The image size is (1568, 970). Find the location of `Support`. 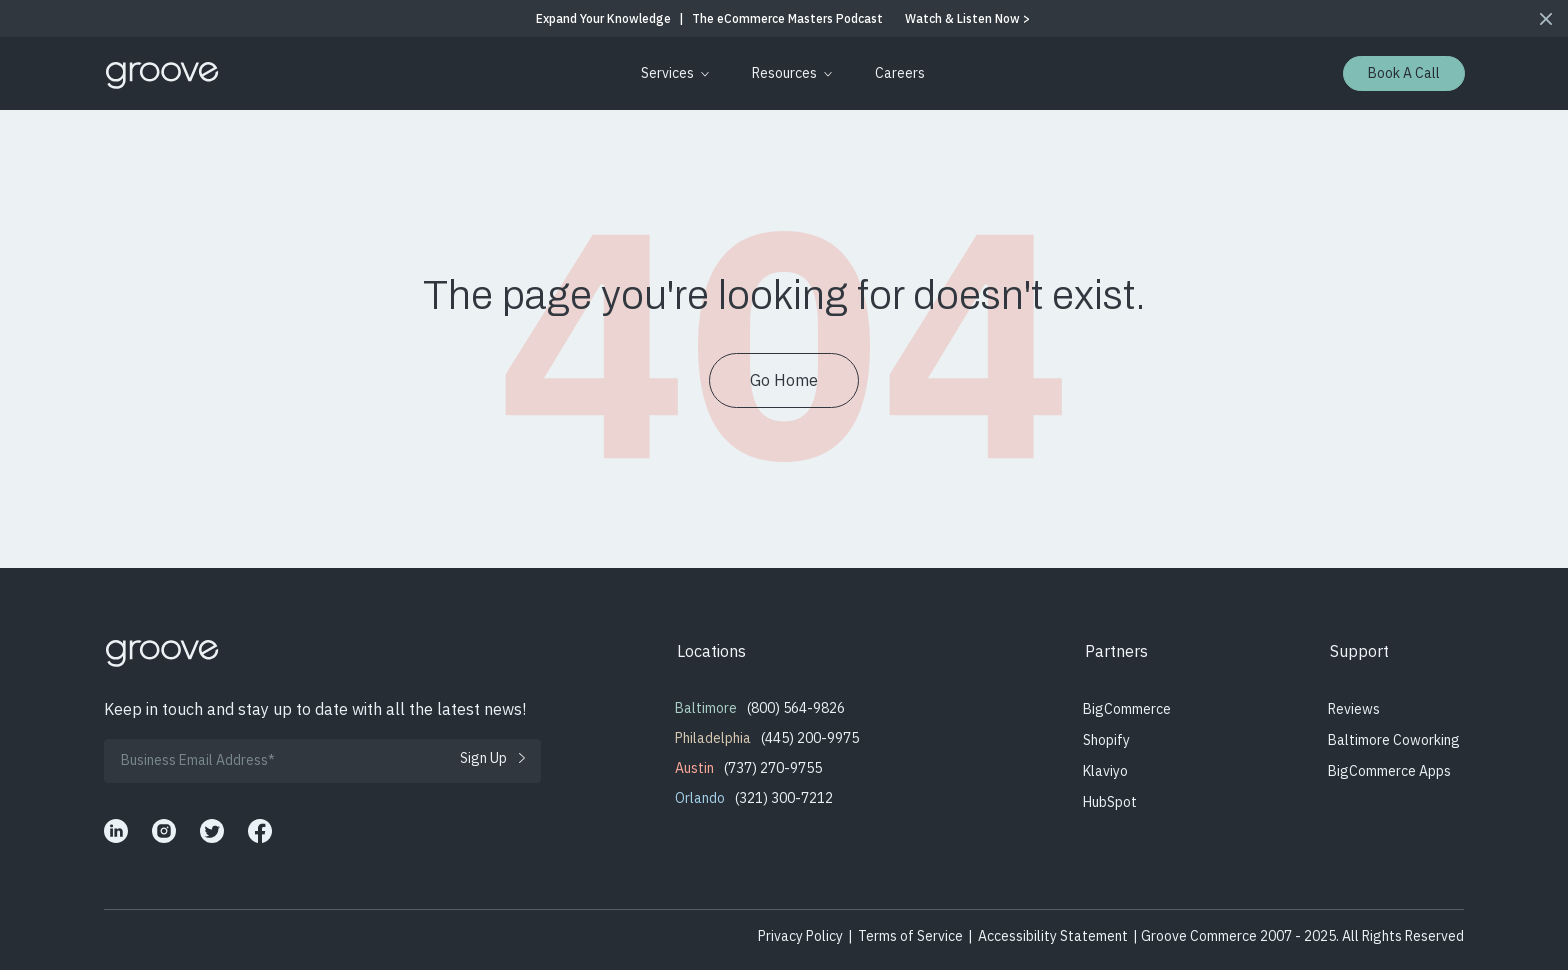

Support is located at coordinates (1359, 651).